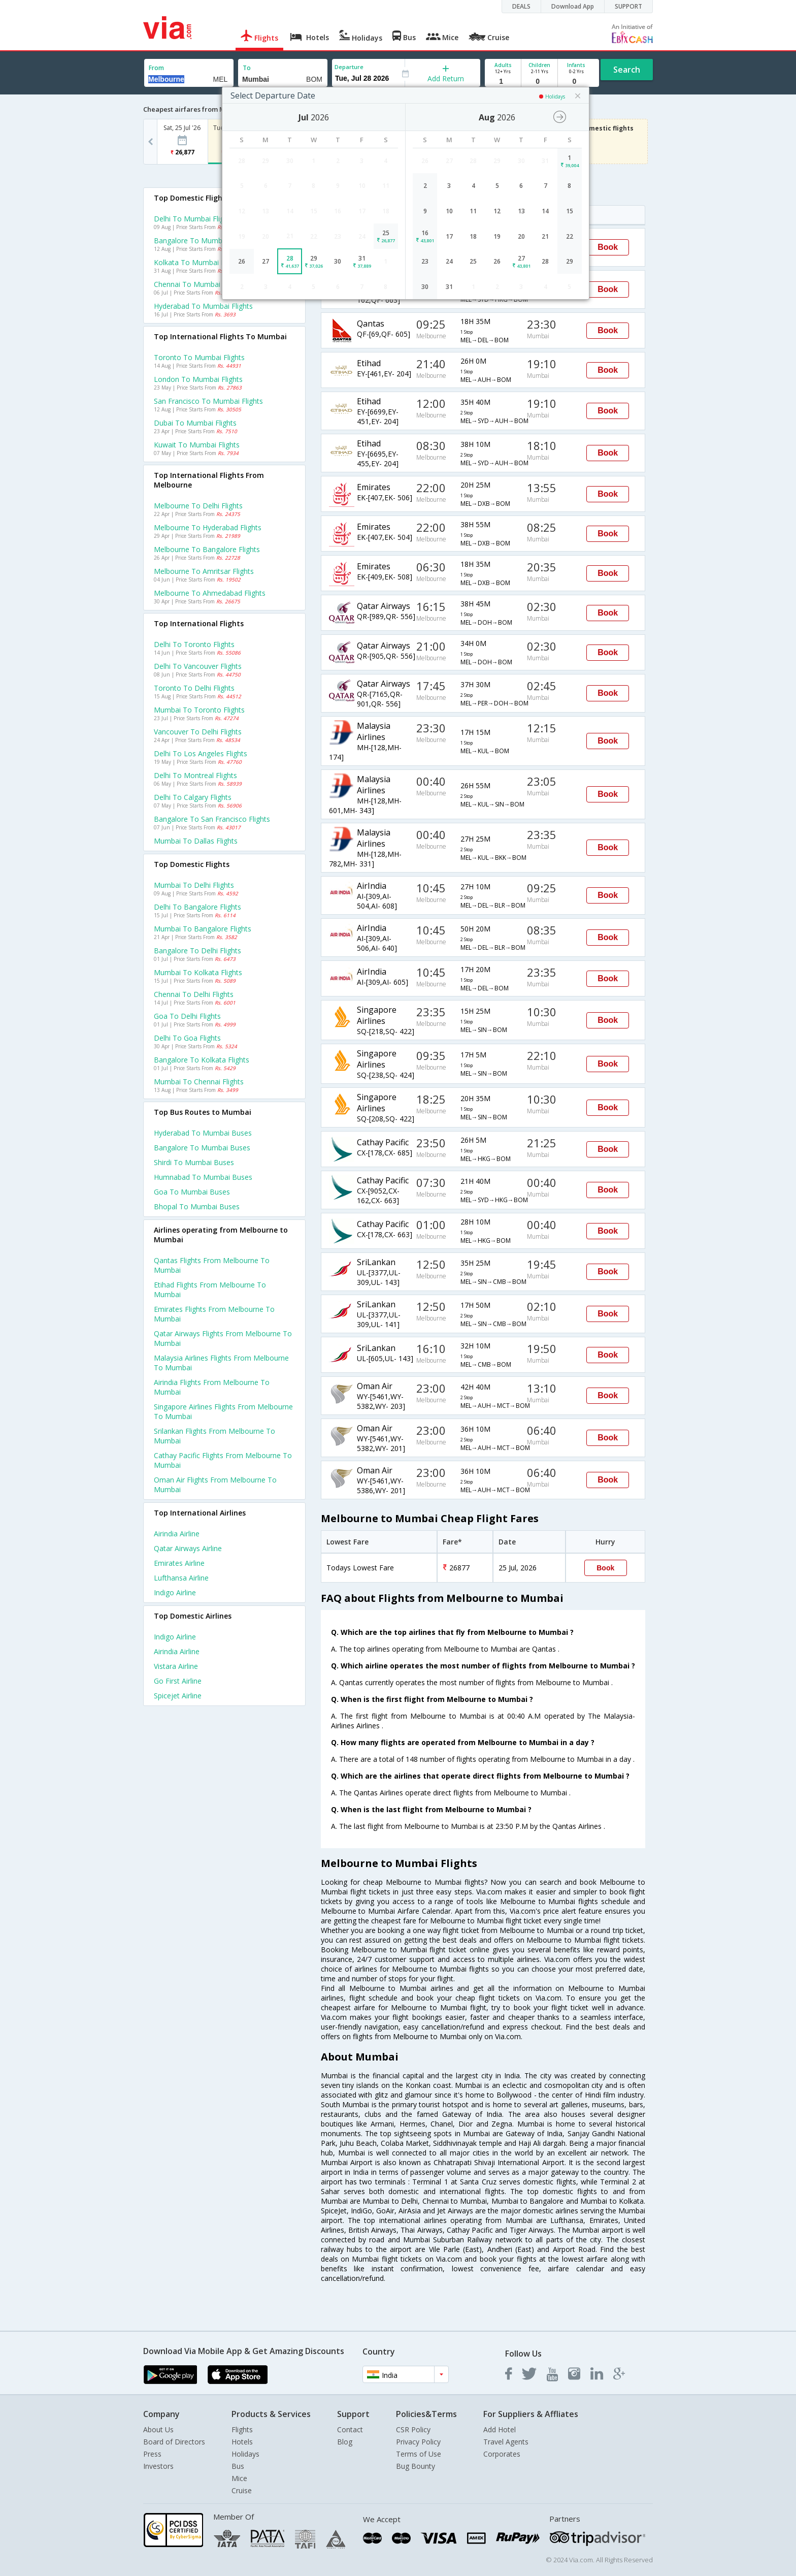 Image resolution: width=796 pixels, height=2576 pixels. I want to click on Airindia Flights from Melbourne to Mumbai, so click(212, 1387).